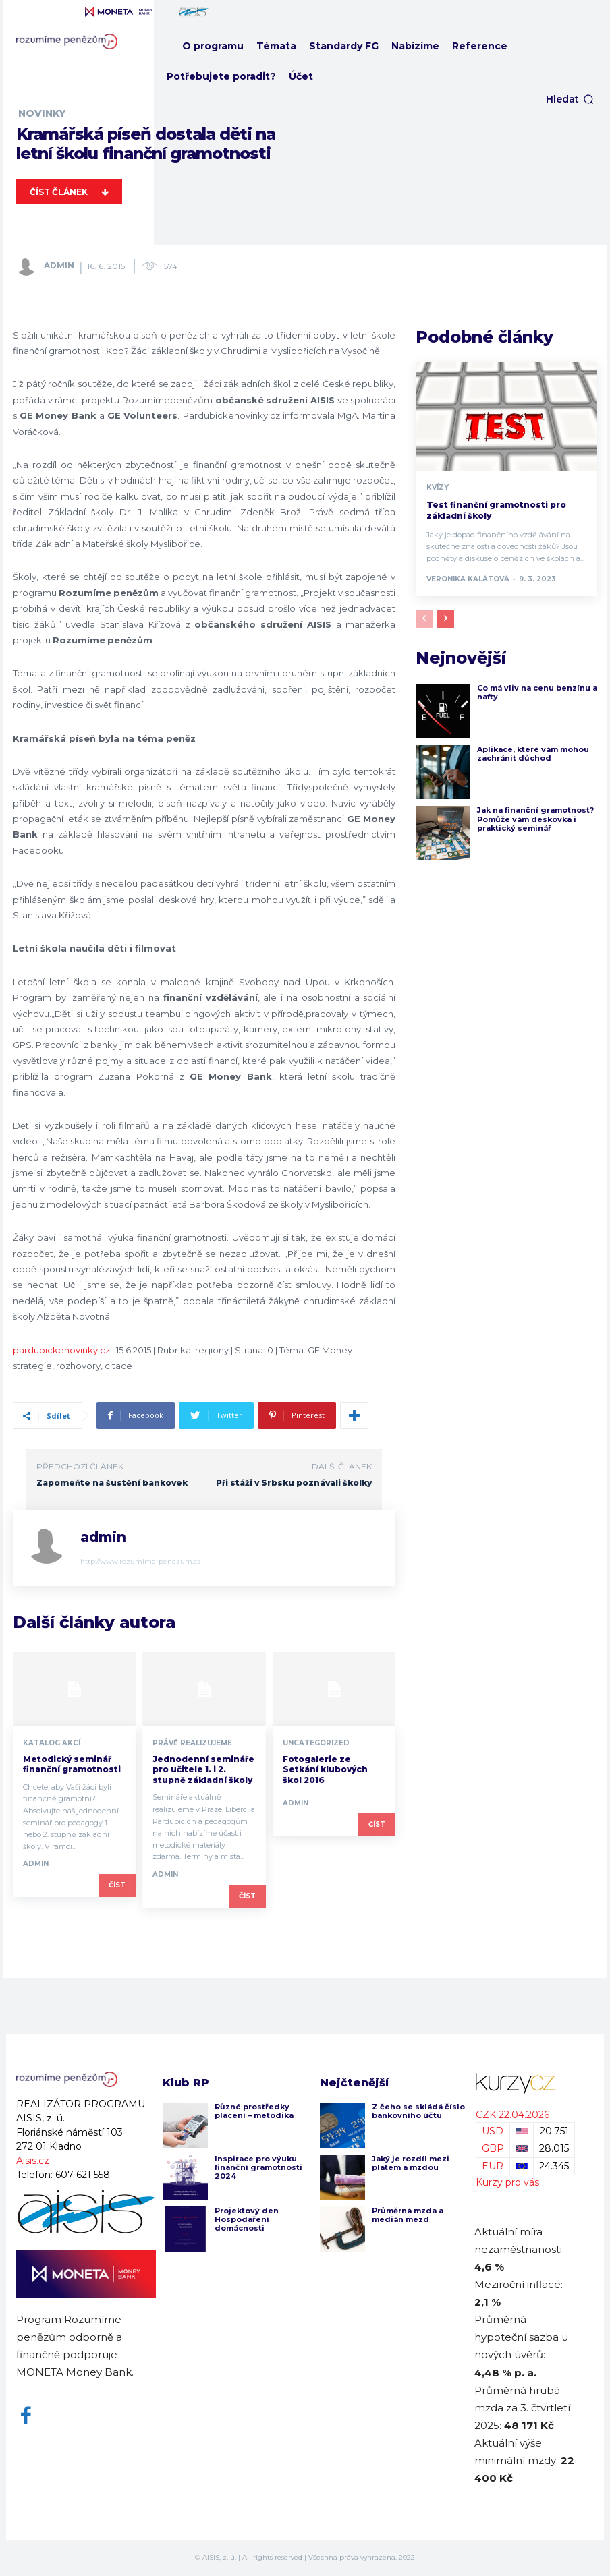 The height and width of the screenshot is (2576, 610). What do you see at coordinates (407, 2215) in the screenshot?
I see `Průměrná mzda a medián mezd` at bounding box center [407, 2215].